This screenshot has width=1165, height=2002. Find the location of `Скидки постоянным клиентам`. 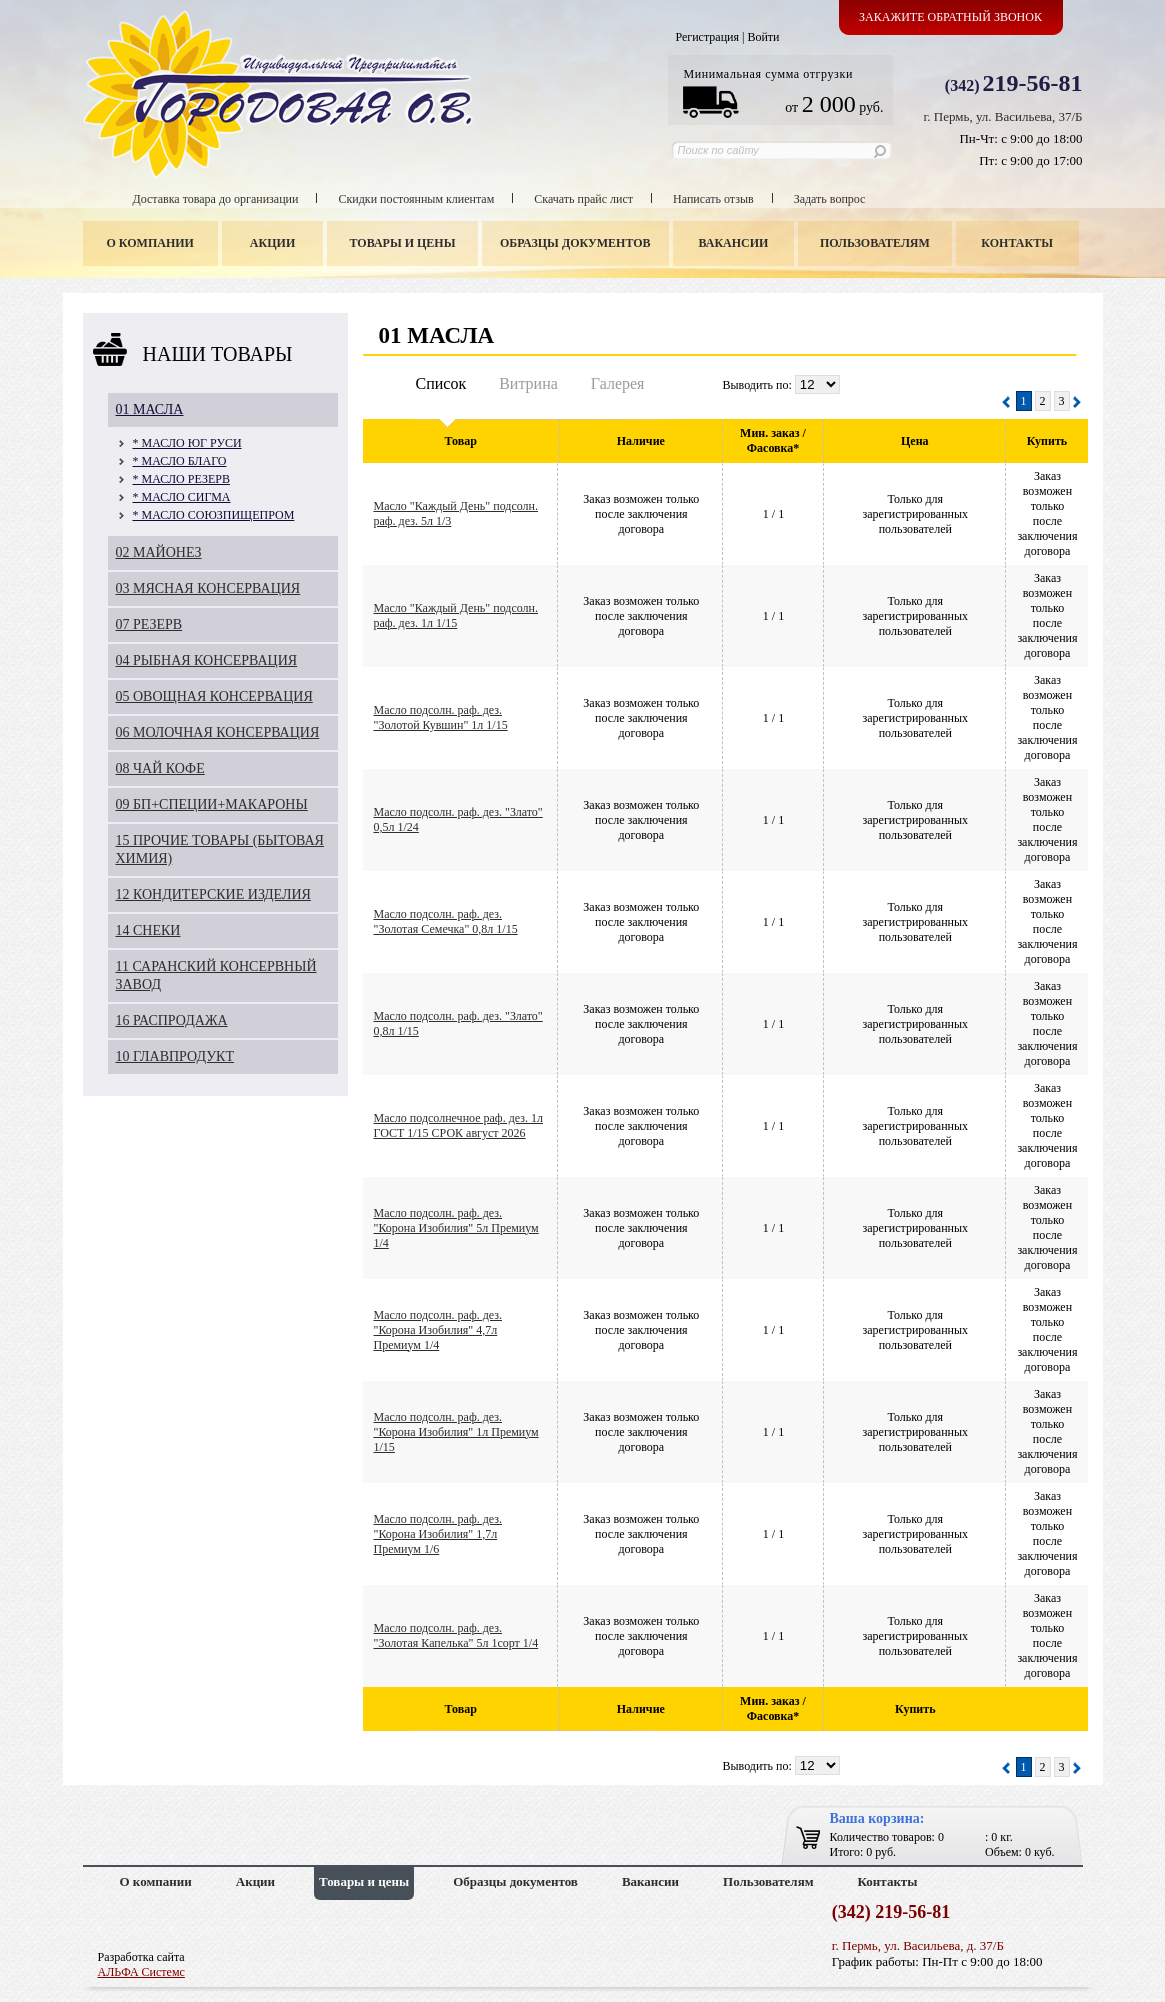

Скидки постоянным клиентам is located at coordinates (416, 199).